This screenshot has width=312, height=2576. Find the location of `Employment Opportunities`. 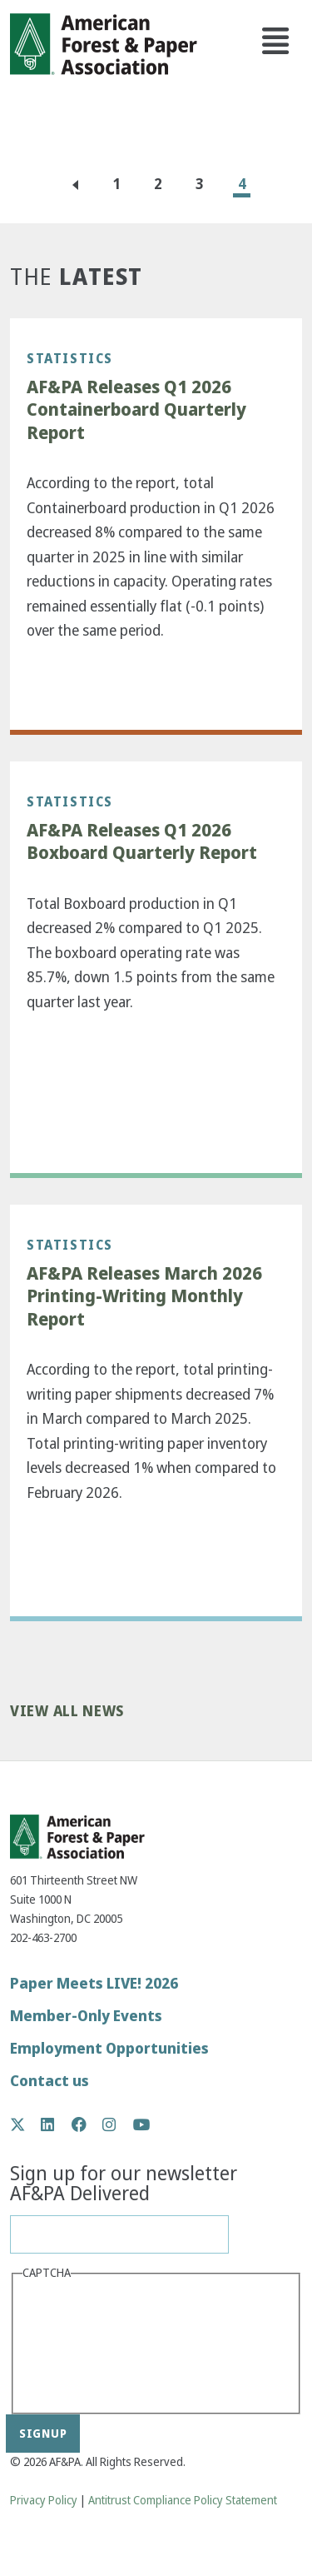

Employment Opportunities is located at coordinates (109, 2048).